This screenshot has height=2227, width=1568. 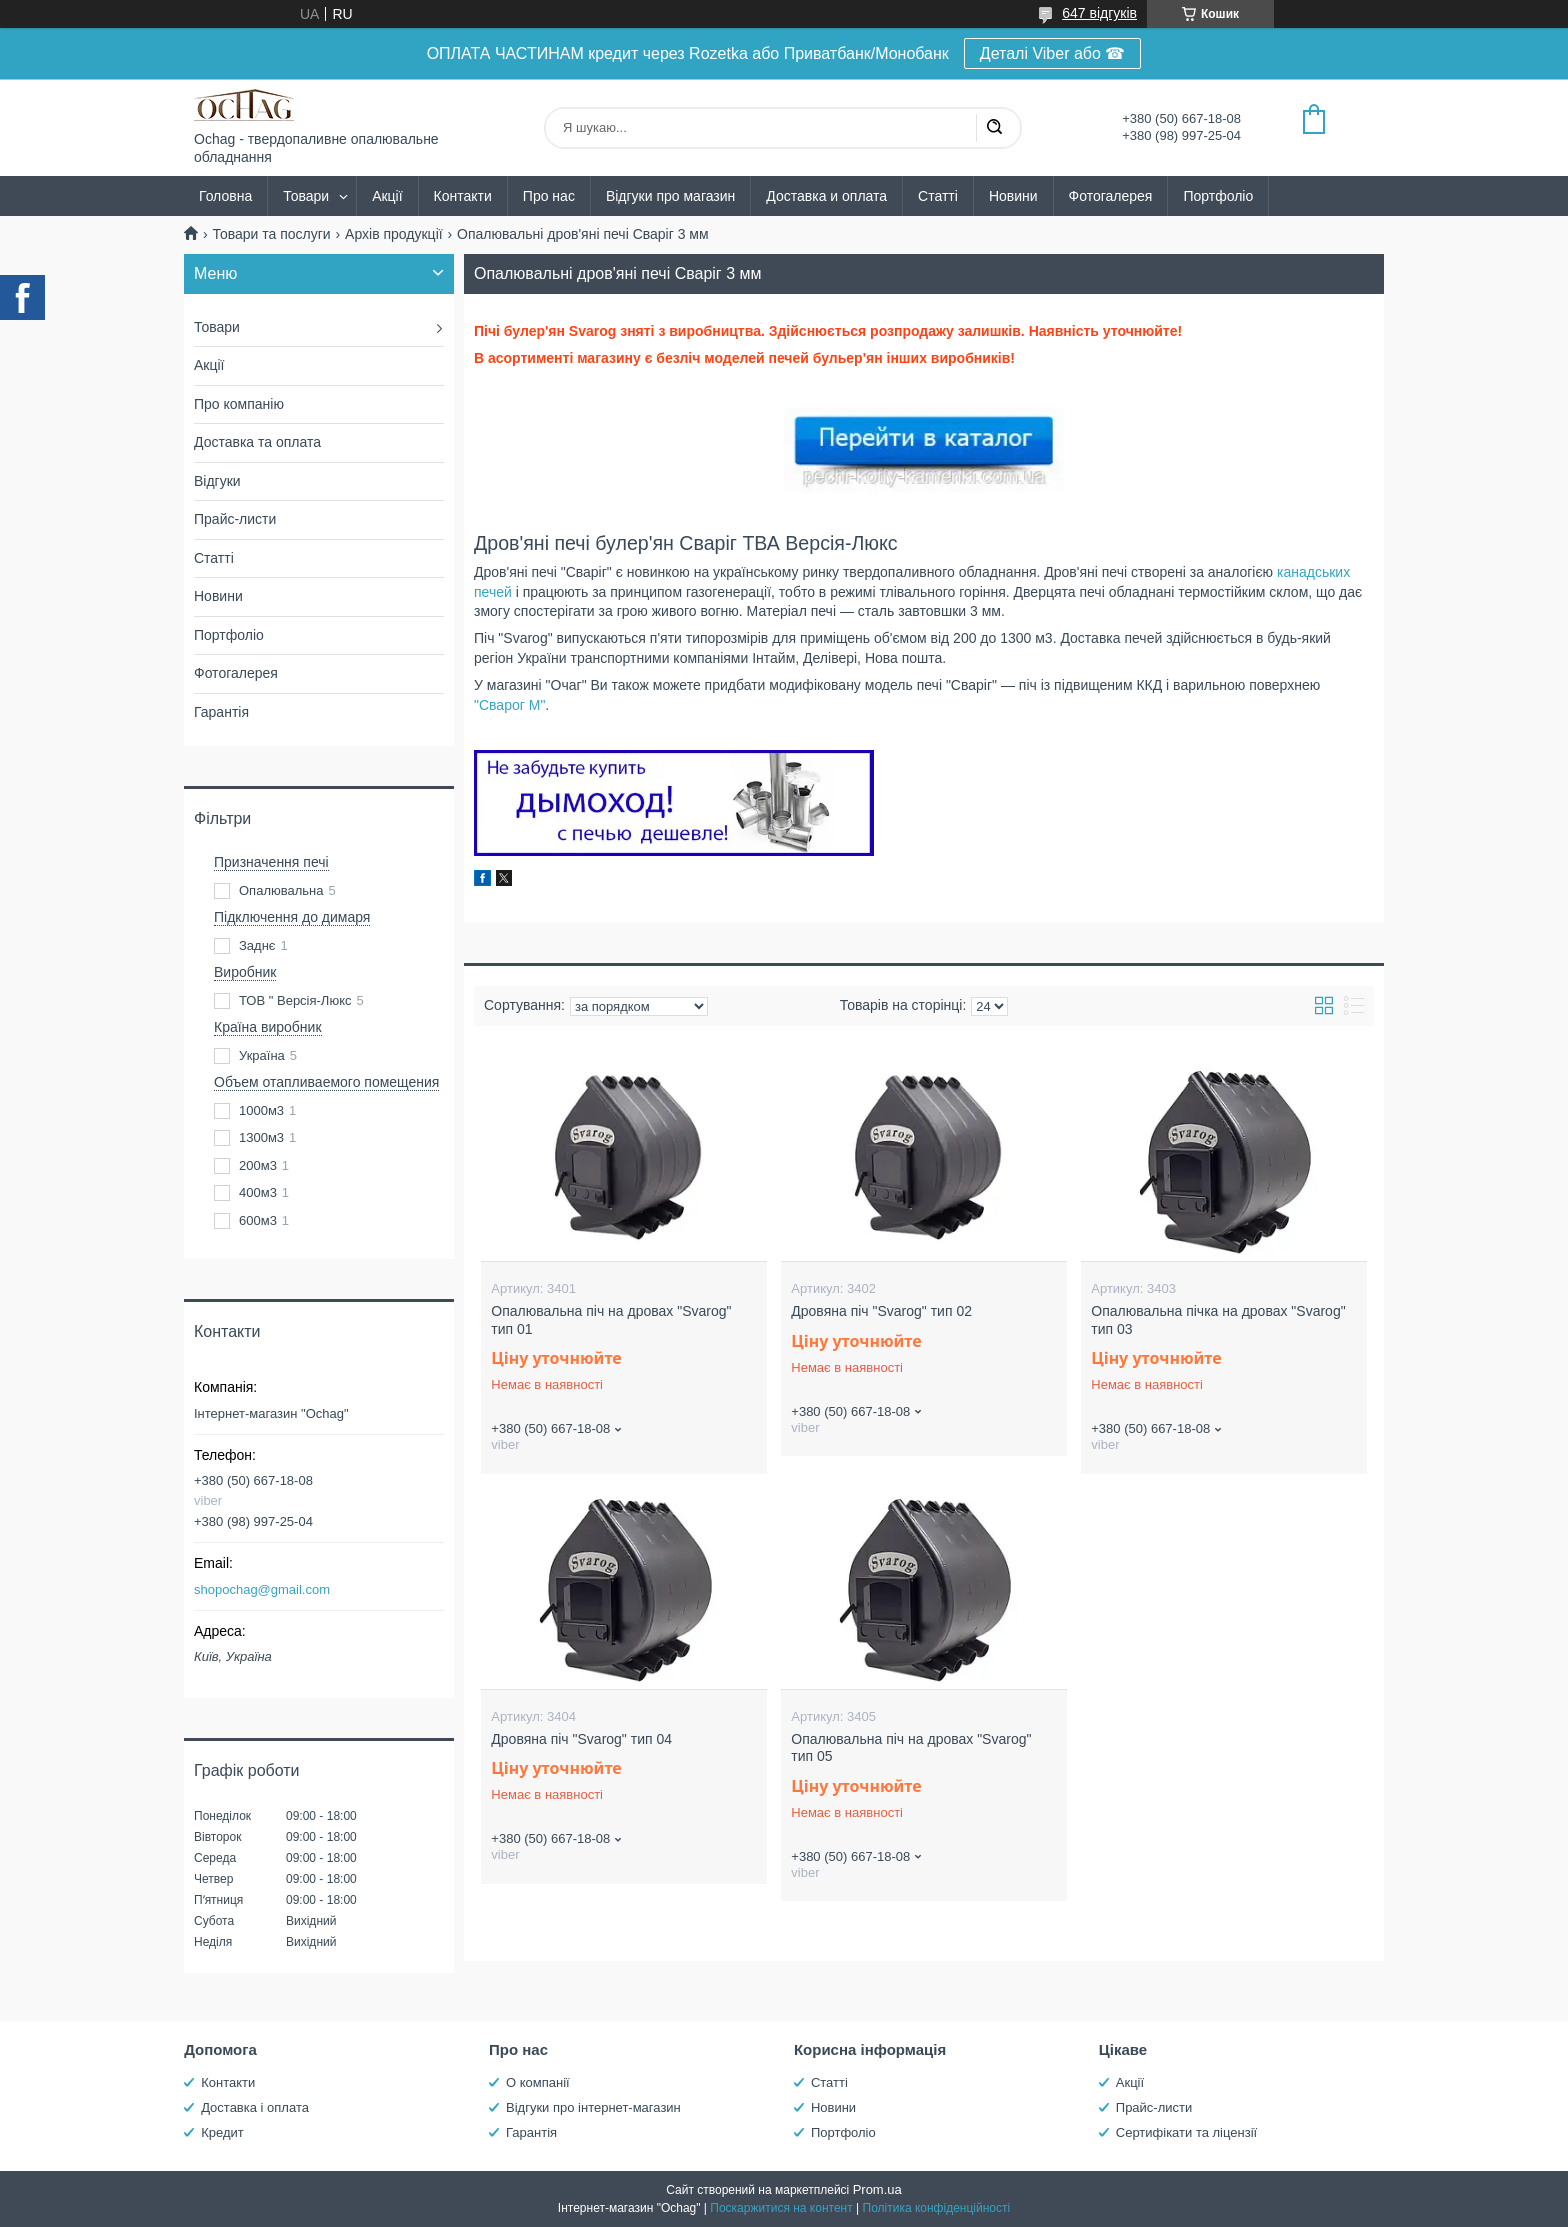 I want to click on Дровяна піч "Svarog" тип 02, so click(x=881, y=1311).